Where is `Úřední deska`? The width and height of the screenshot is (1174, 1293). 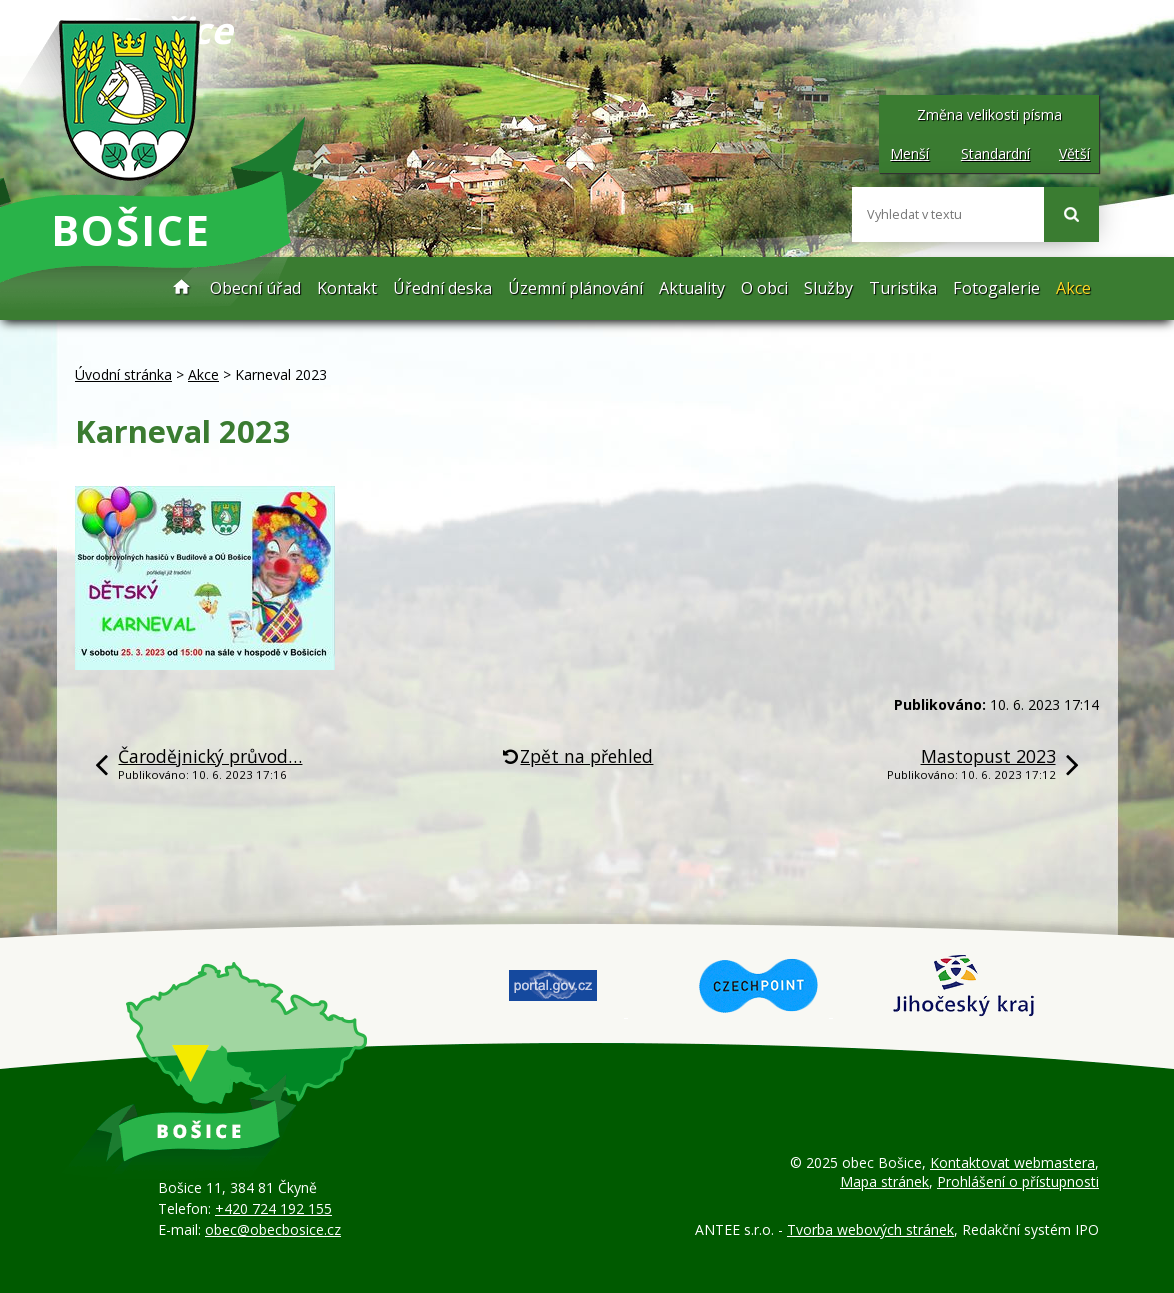 Úřední deska is located at coordinates (442, 288).